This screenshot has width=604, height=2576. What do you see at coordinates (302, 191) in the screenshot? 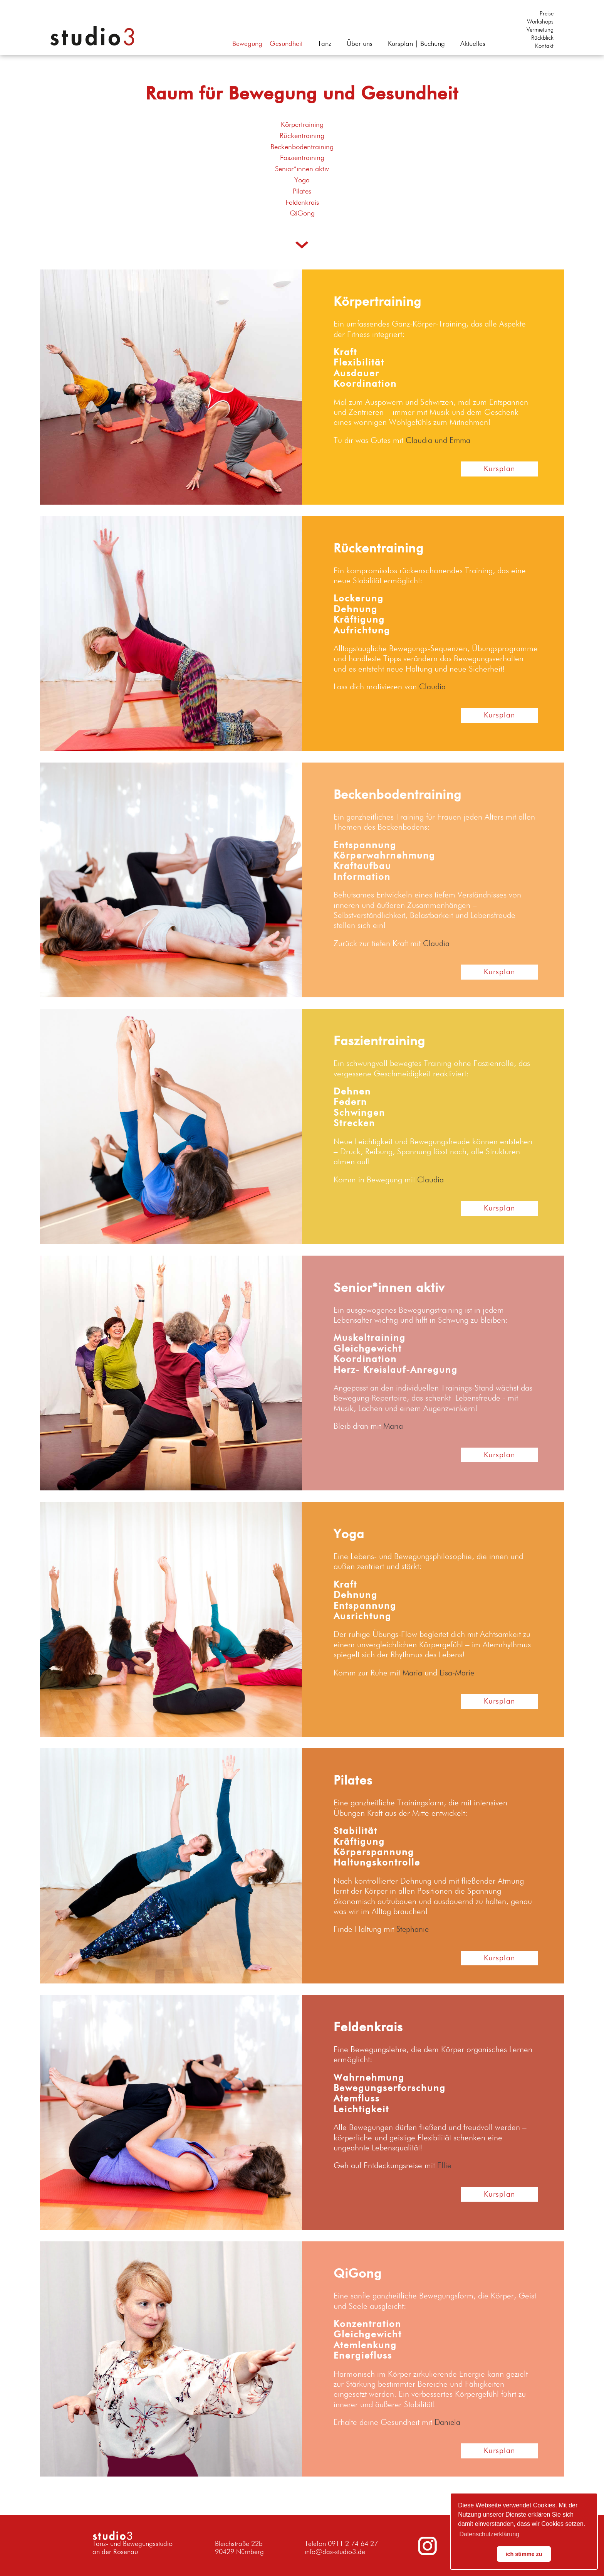
I see `Pilates` at bounding box center [302, 191].